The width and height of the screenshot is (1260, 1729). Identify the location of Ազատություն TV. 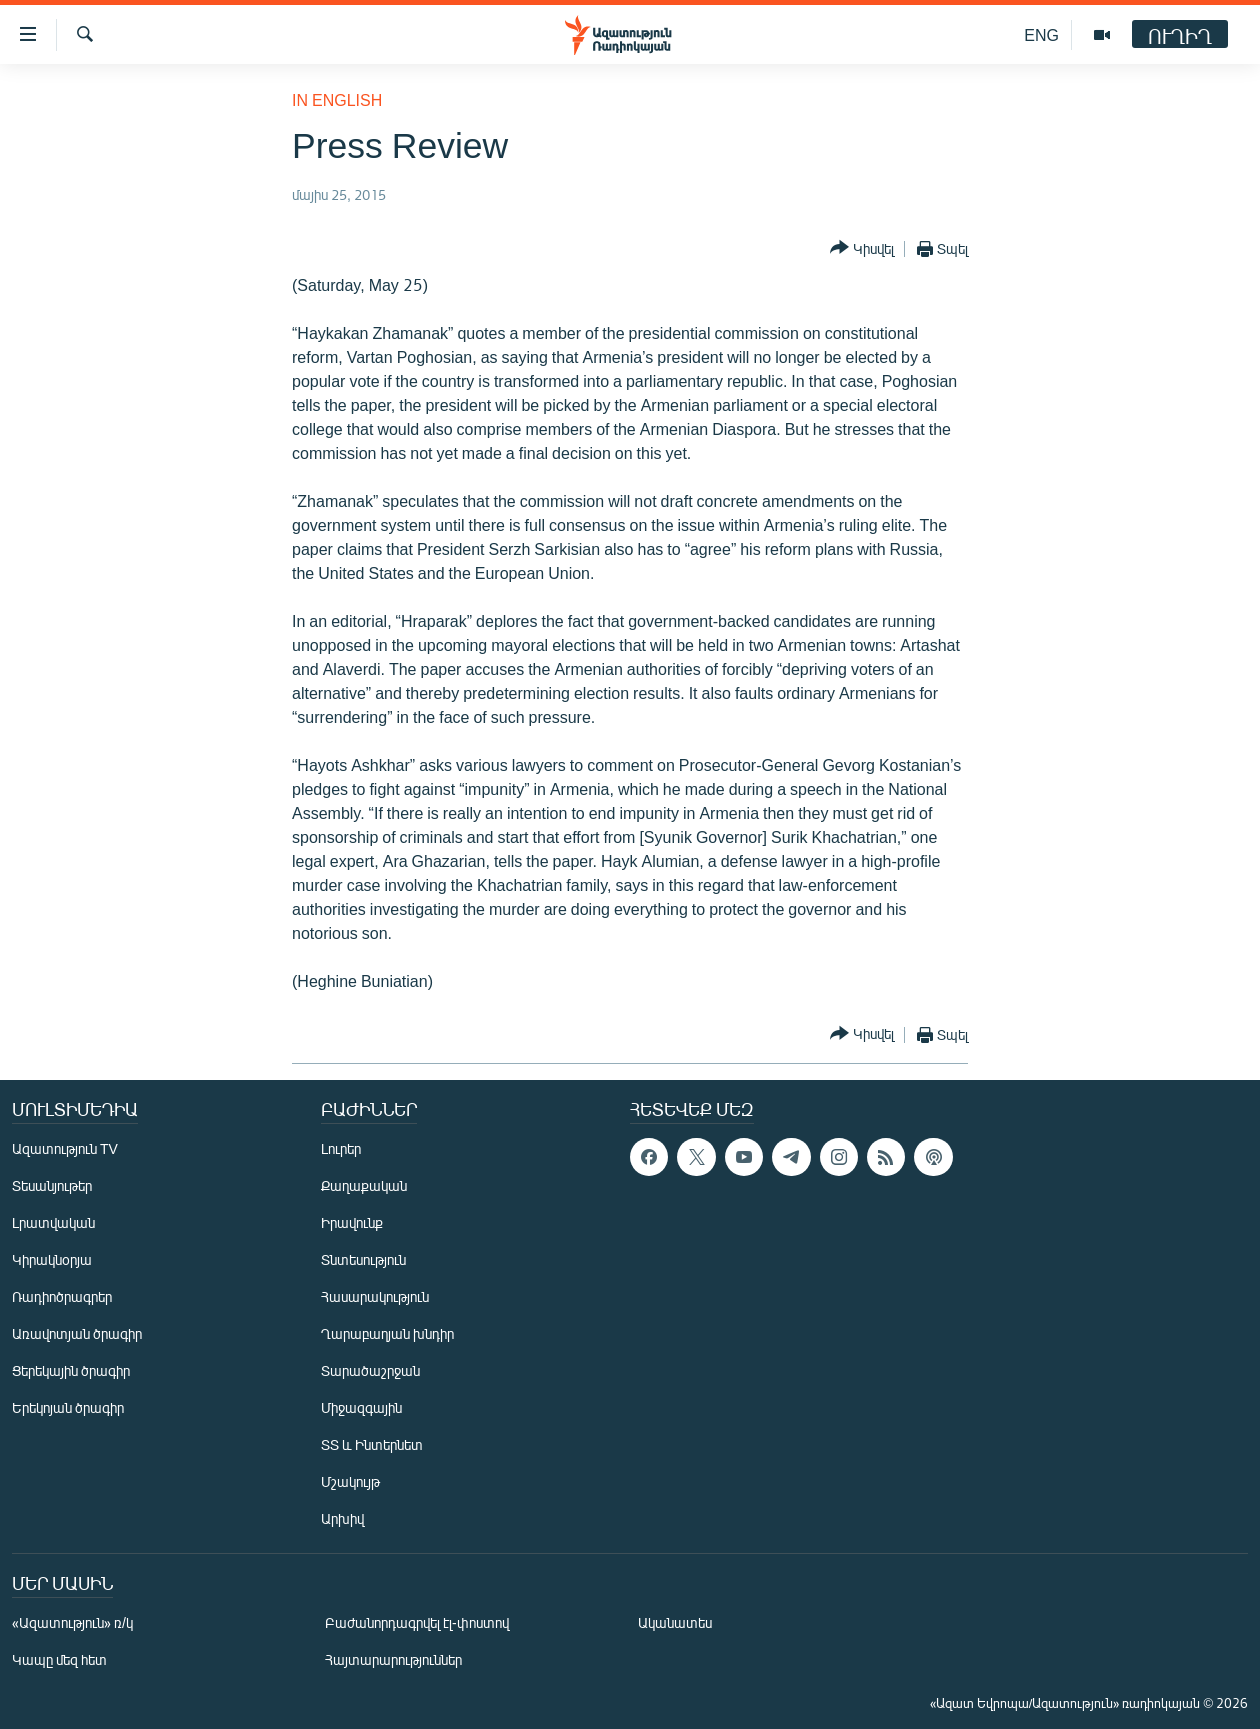
(65, 1148).